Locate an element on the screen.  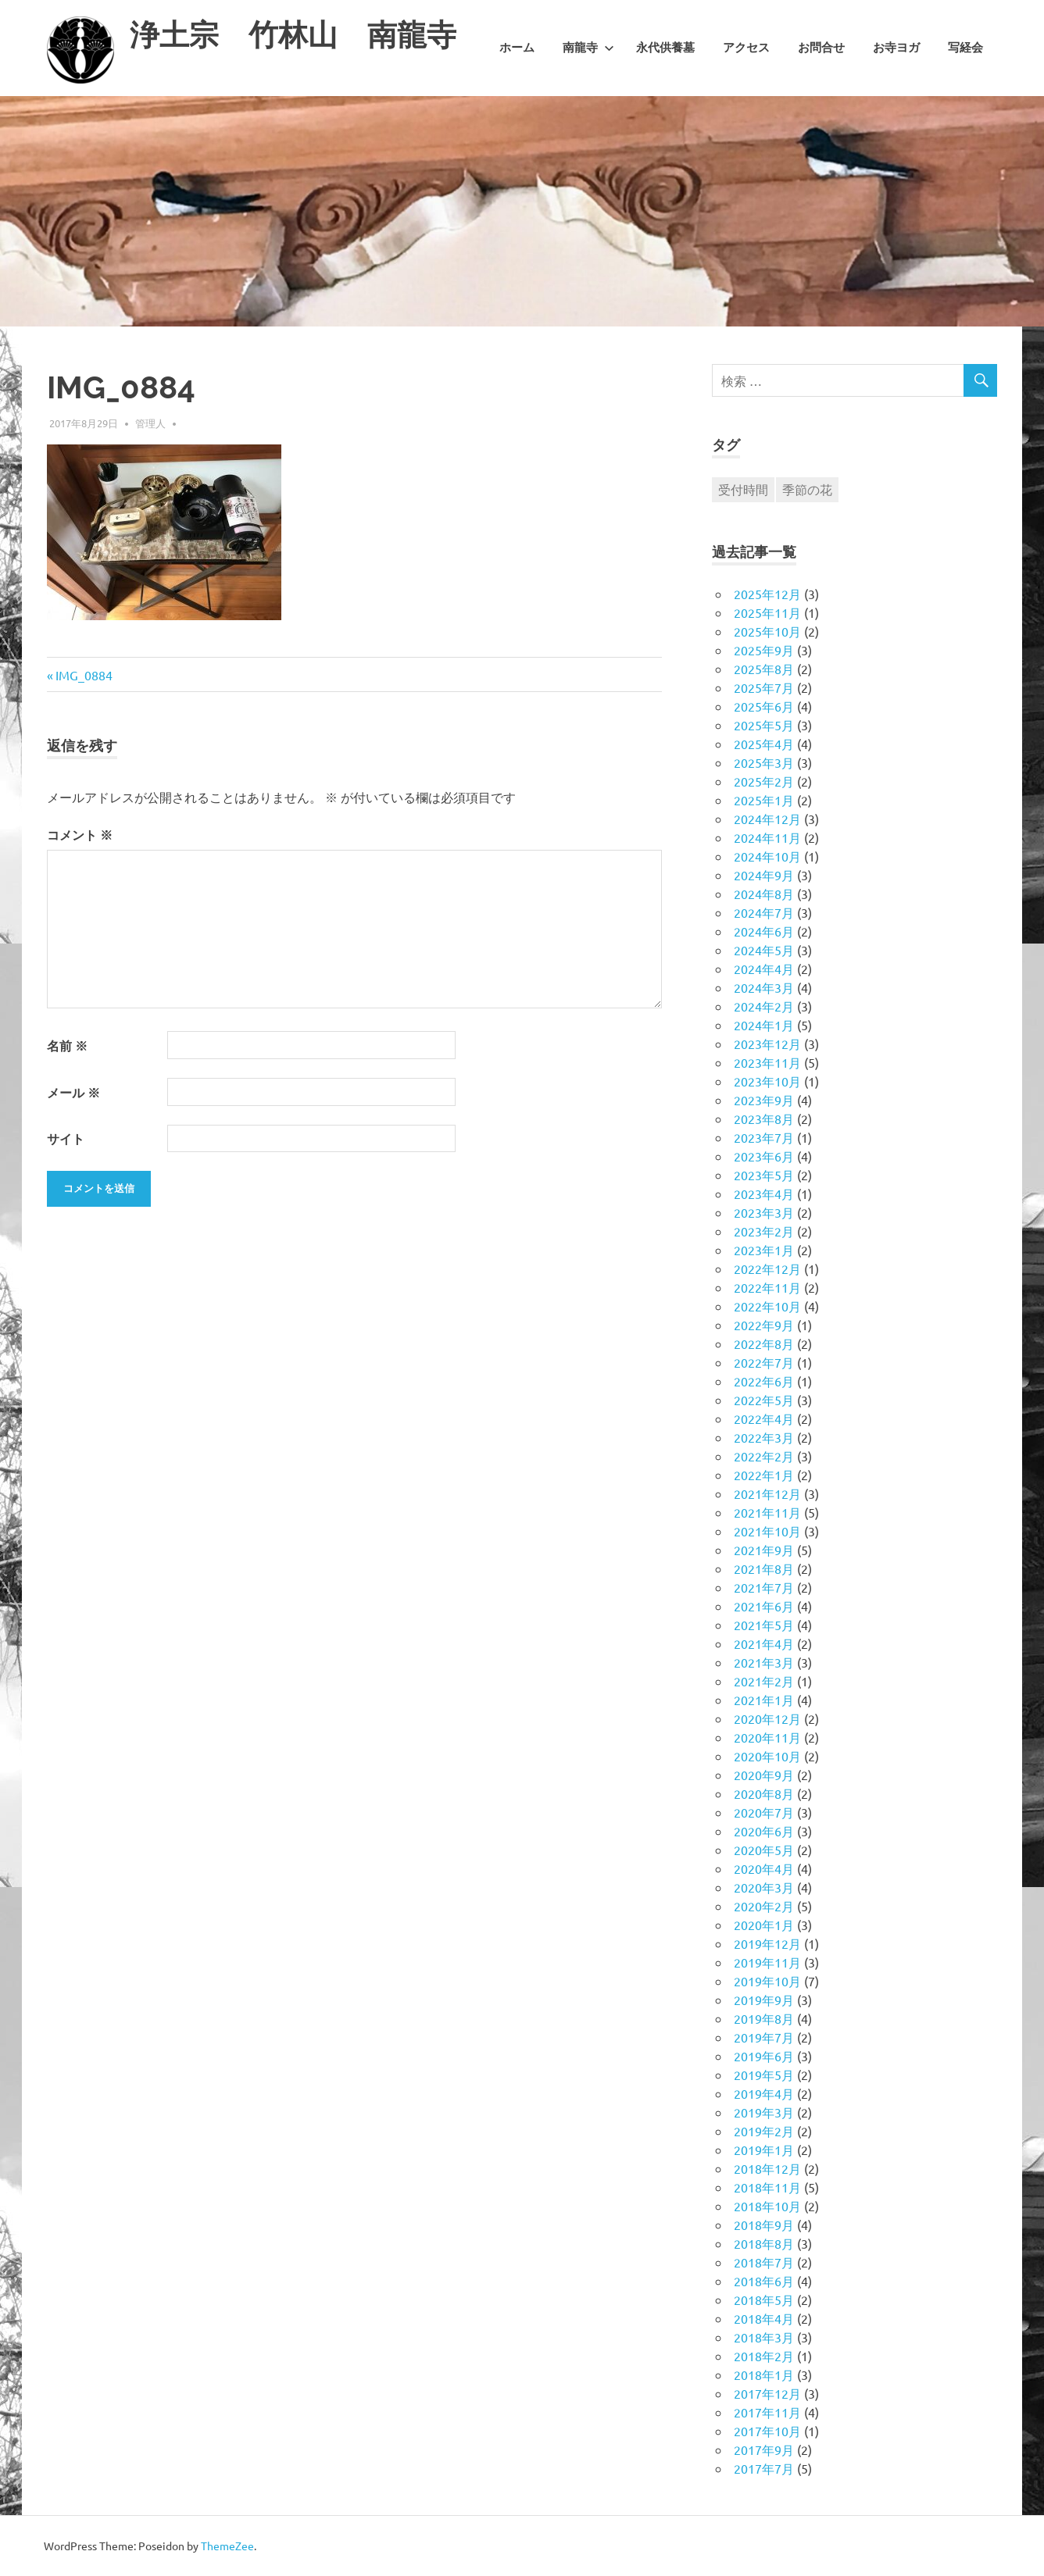
2020年5月 is located at coordinates (764, 1849).